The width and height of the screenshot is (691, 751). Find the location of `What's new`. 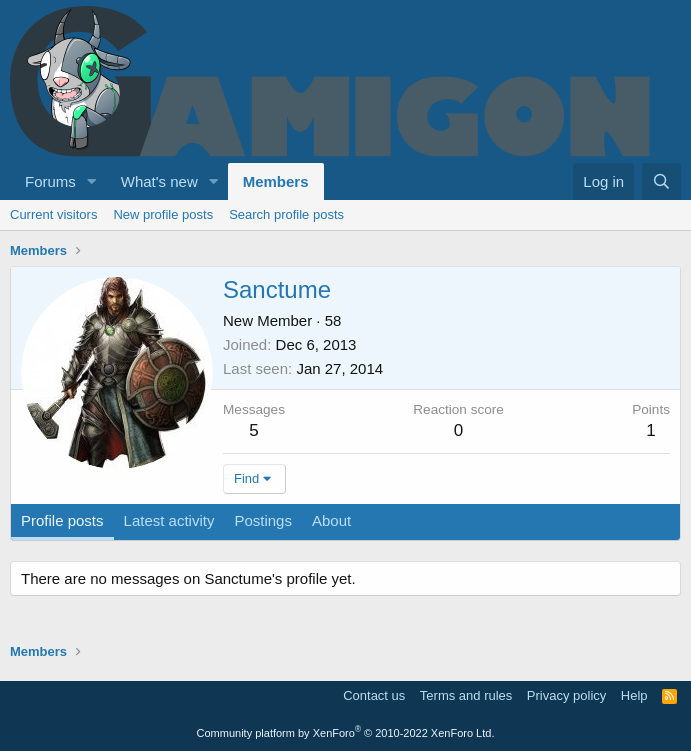

What's new is located at coordinates (159, 181).